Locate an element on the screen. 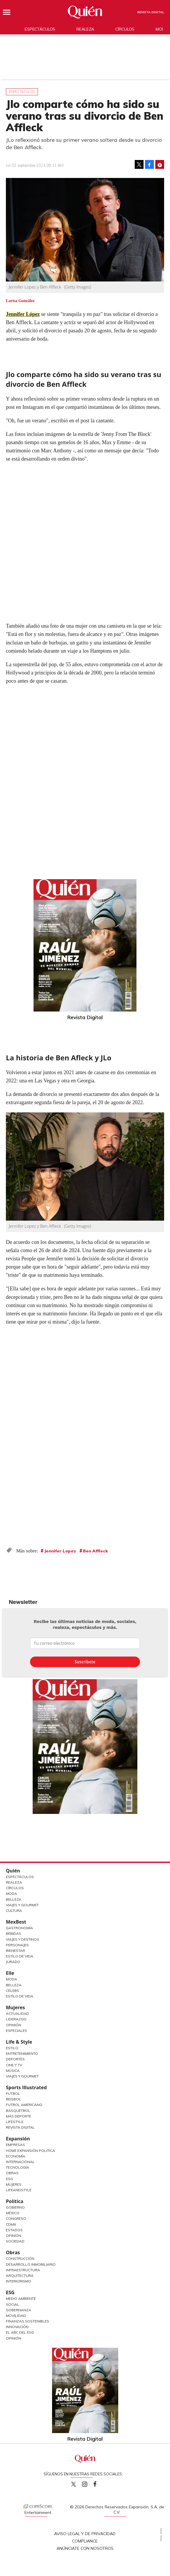 This screenshot has width=170, height=2576. Estilo is located at coordinates (12, 2048).